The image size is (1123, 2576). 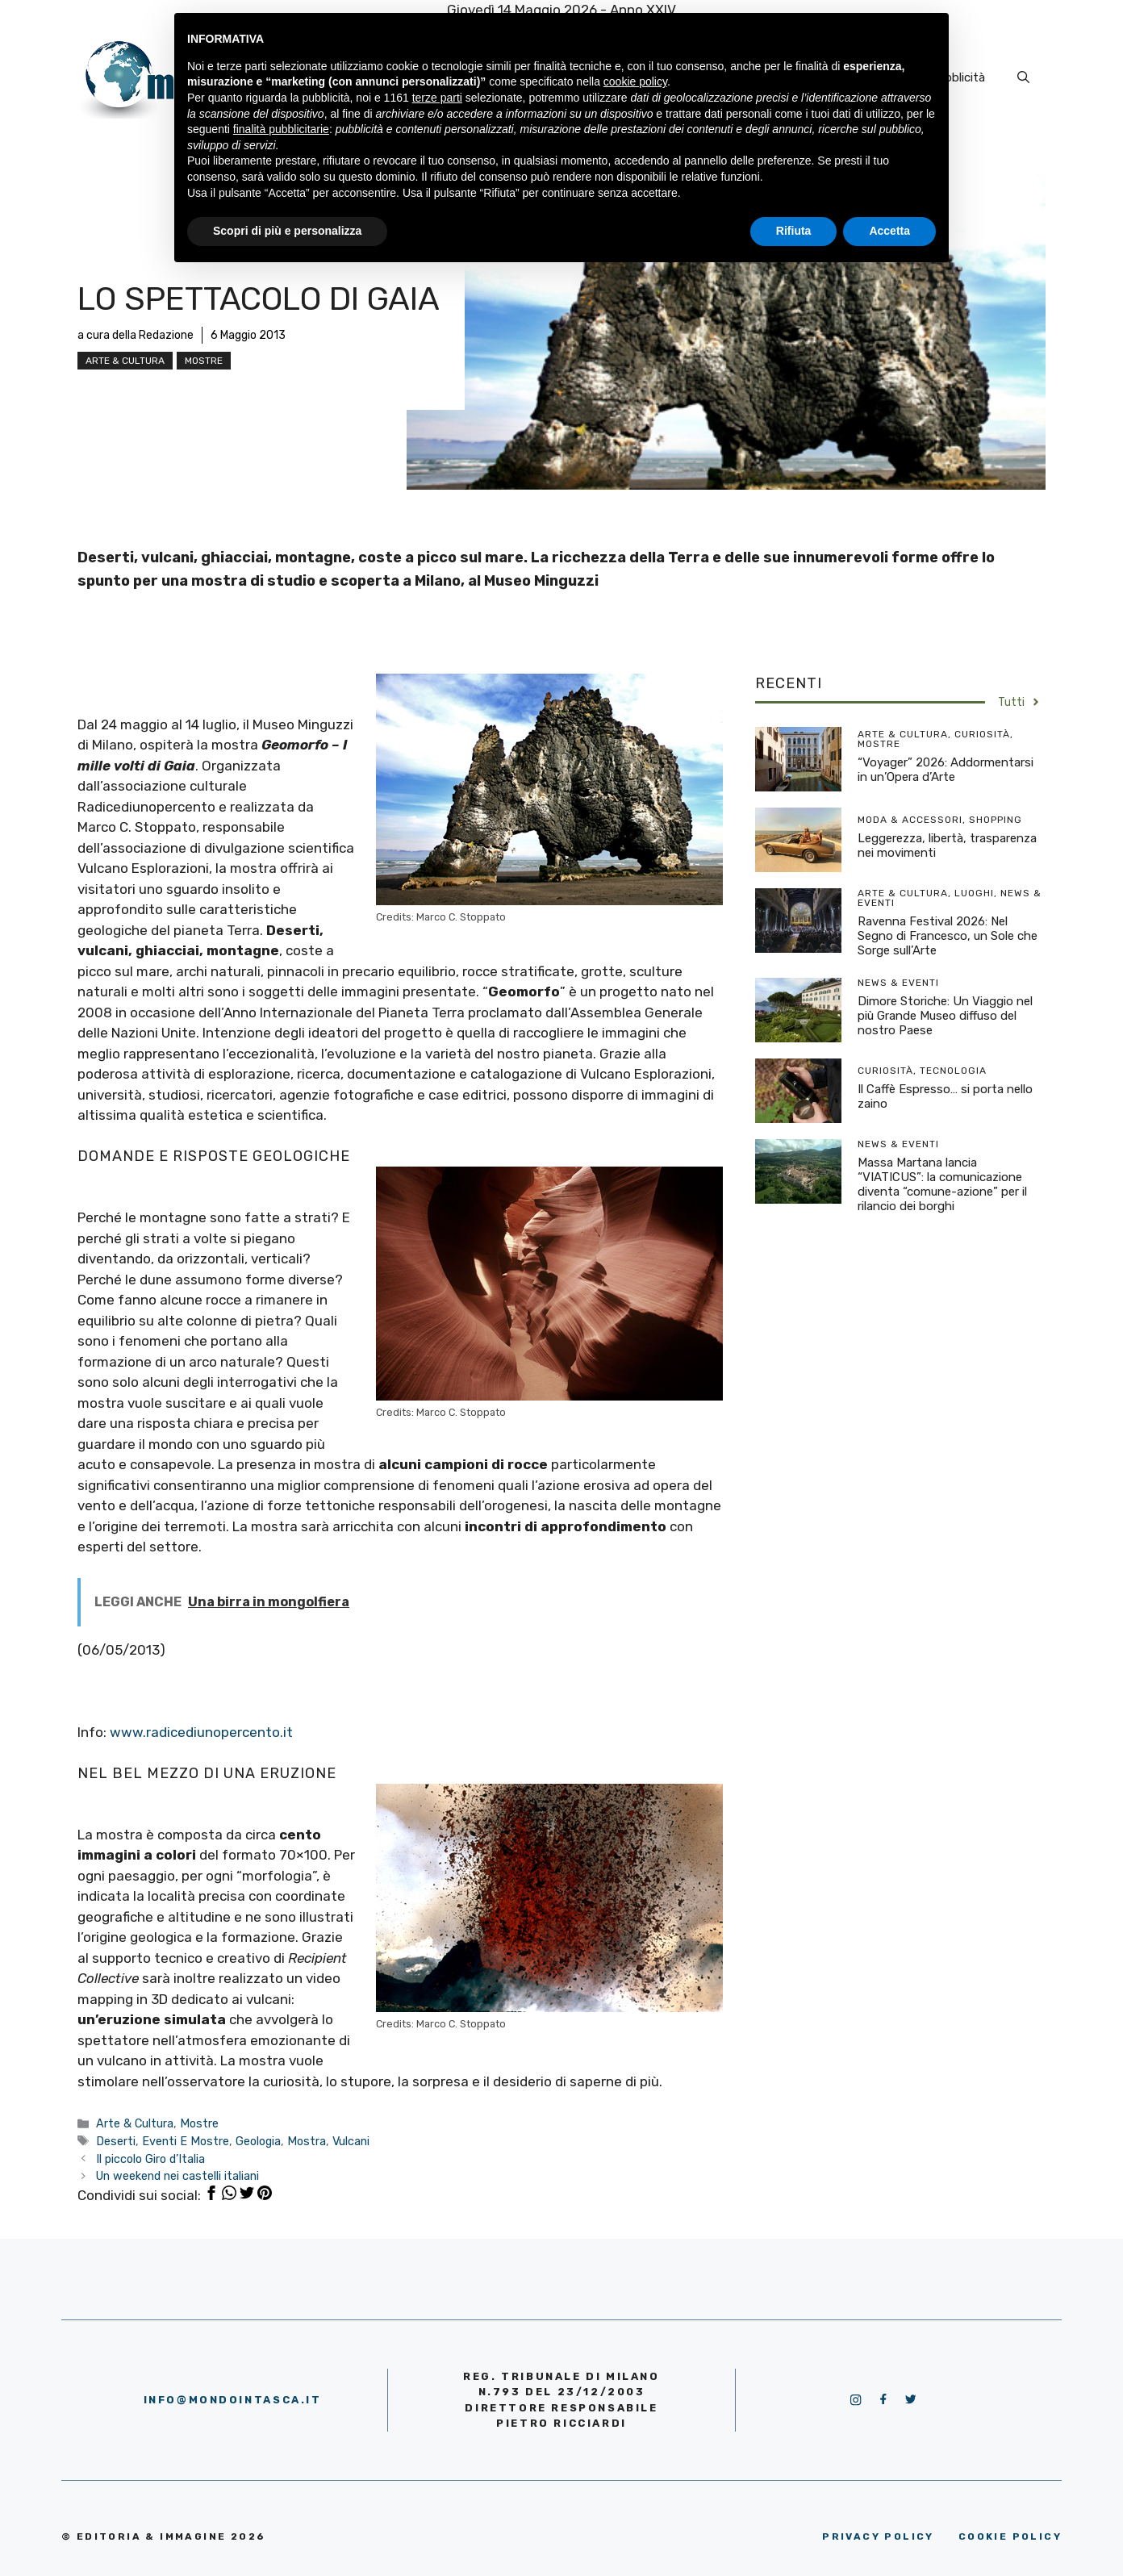 I want to click on Scopri di più e personalizza [button], so click(x=287, y=230).